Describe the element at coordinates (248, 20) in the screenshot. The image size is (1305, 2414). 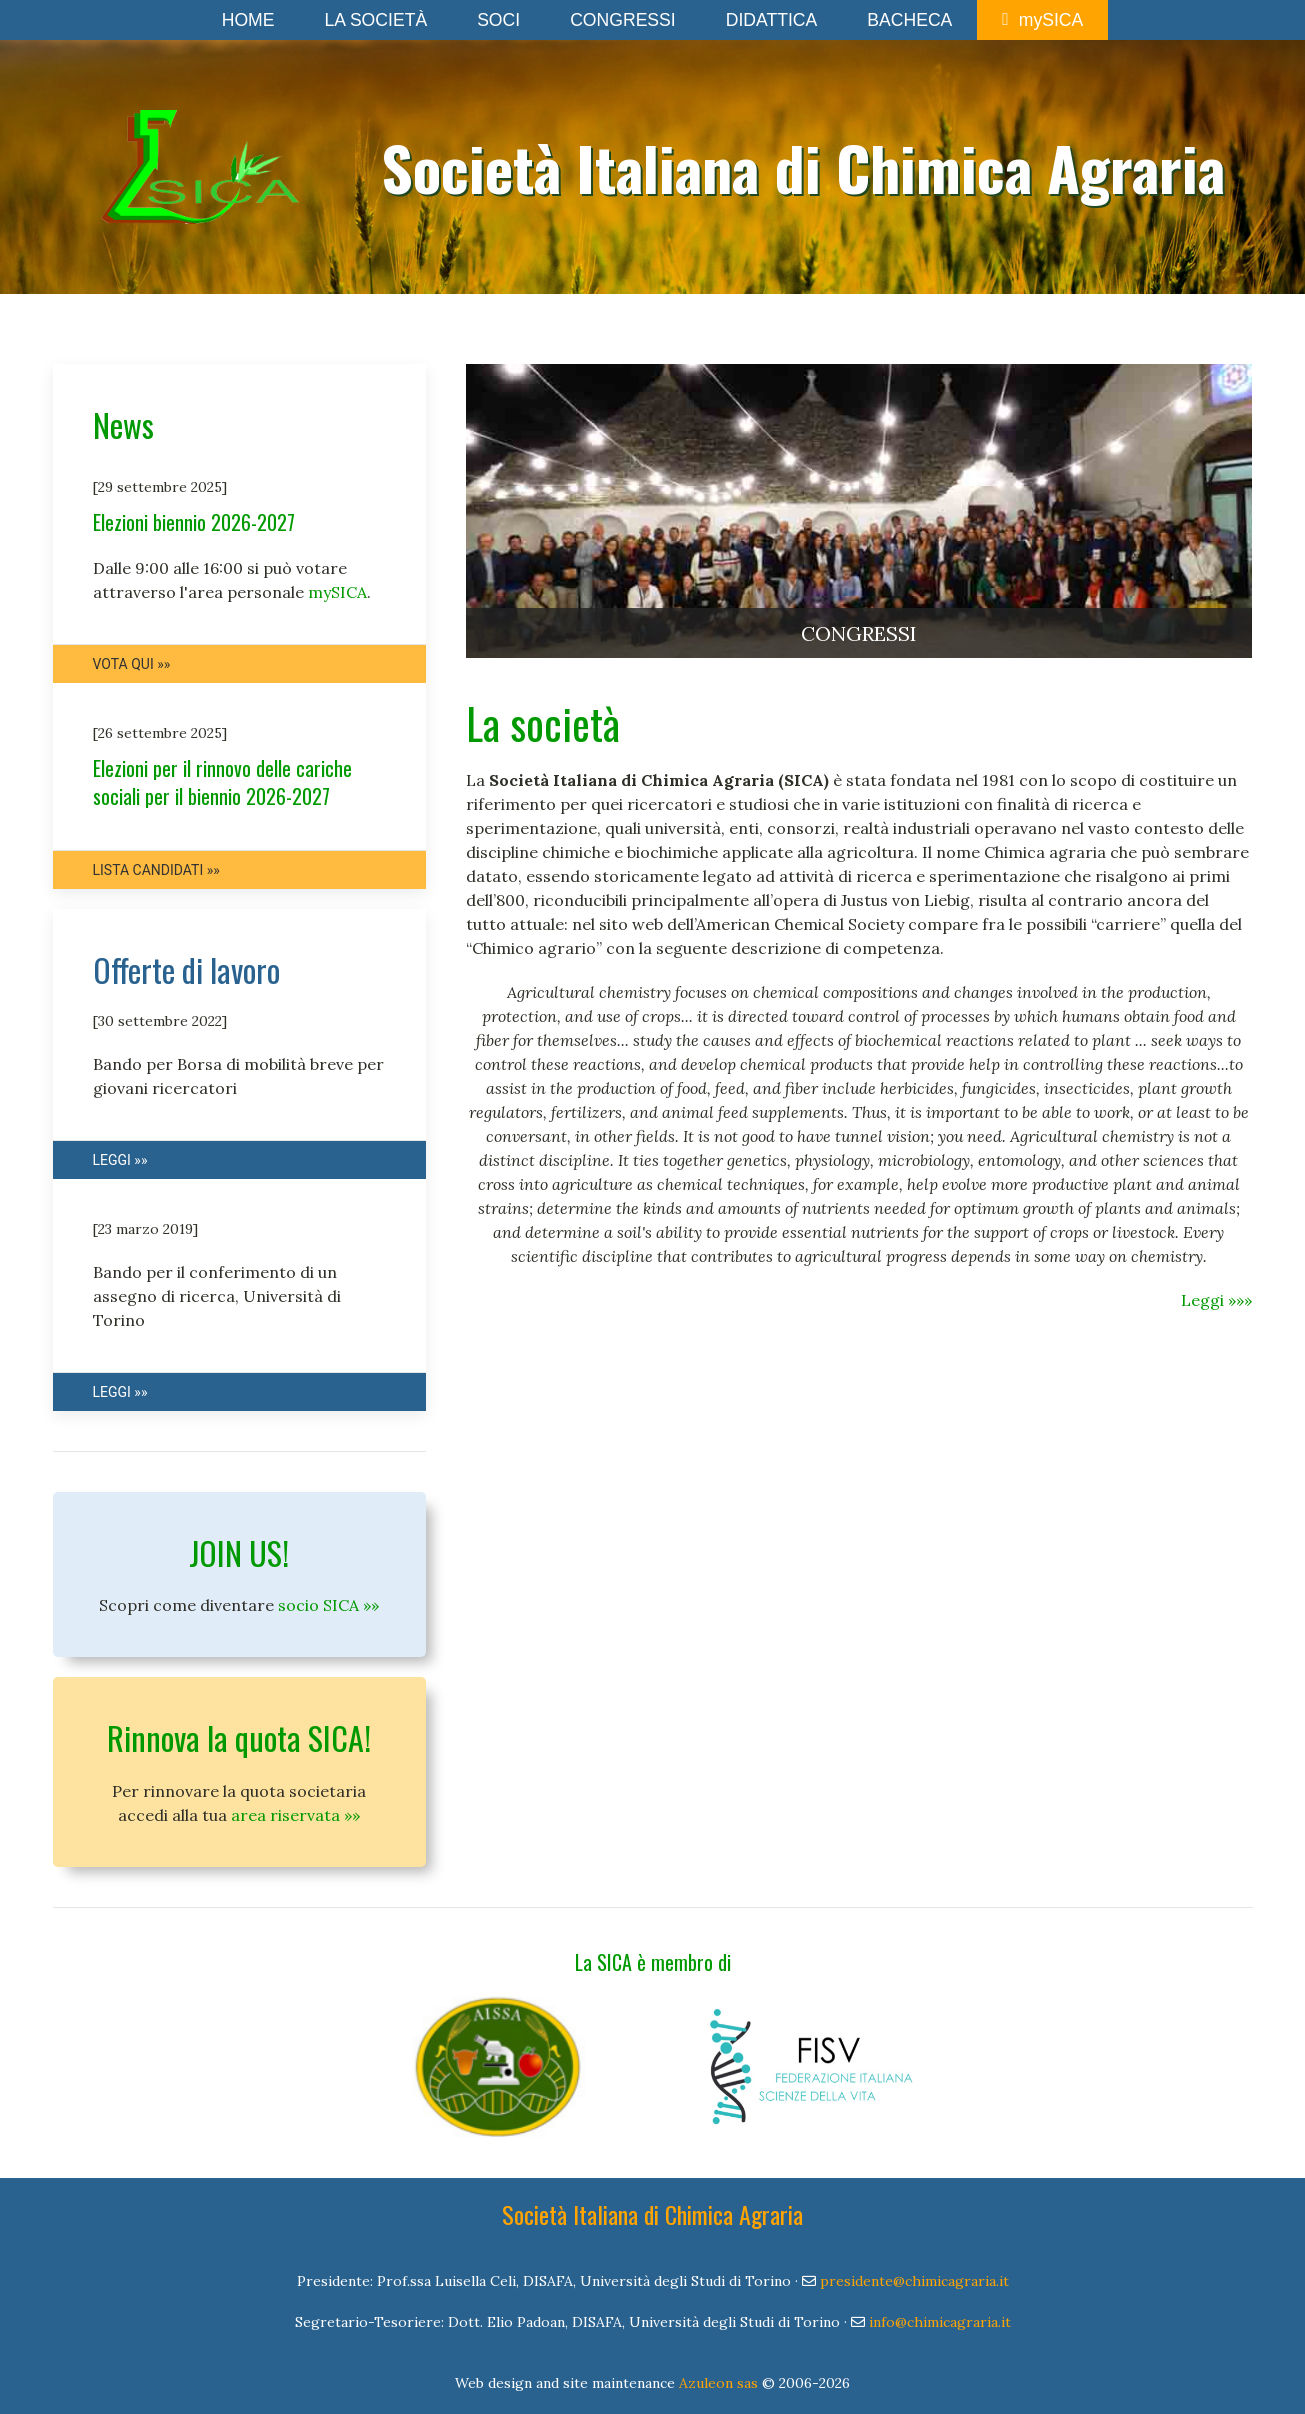
I see `Home` at that location.